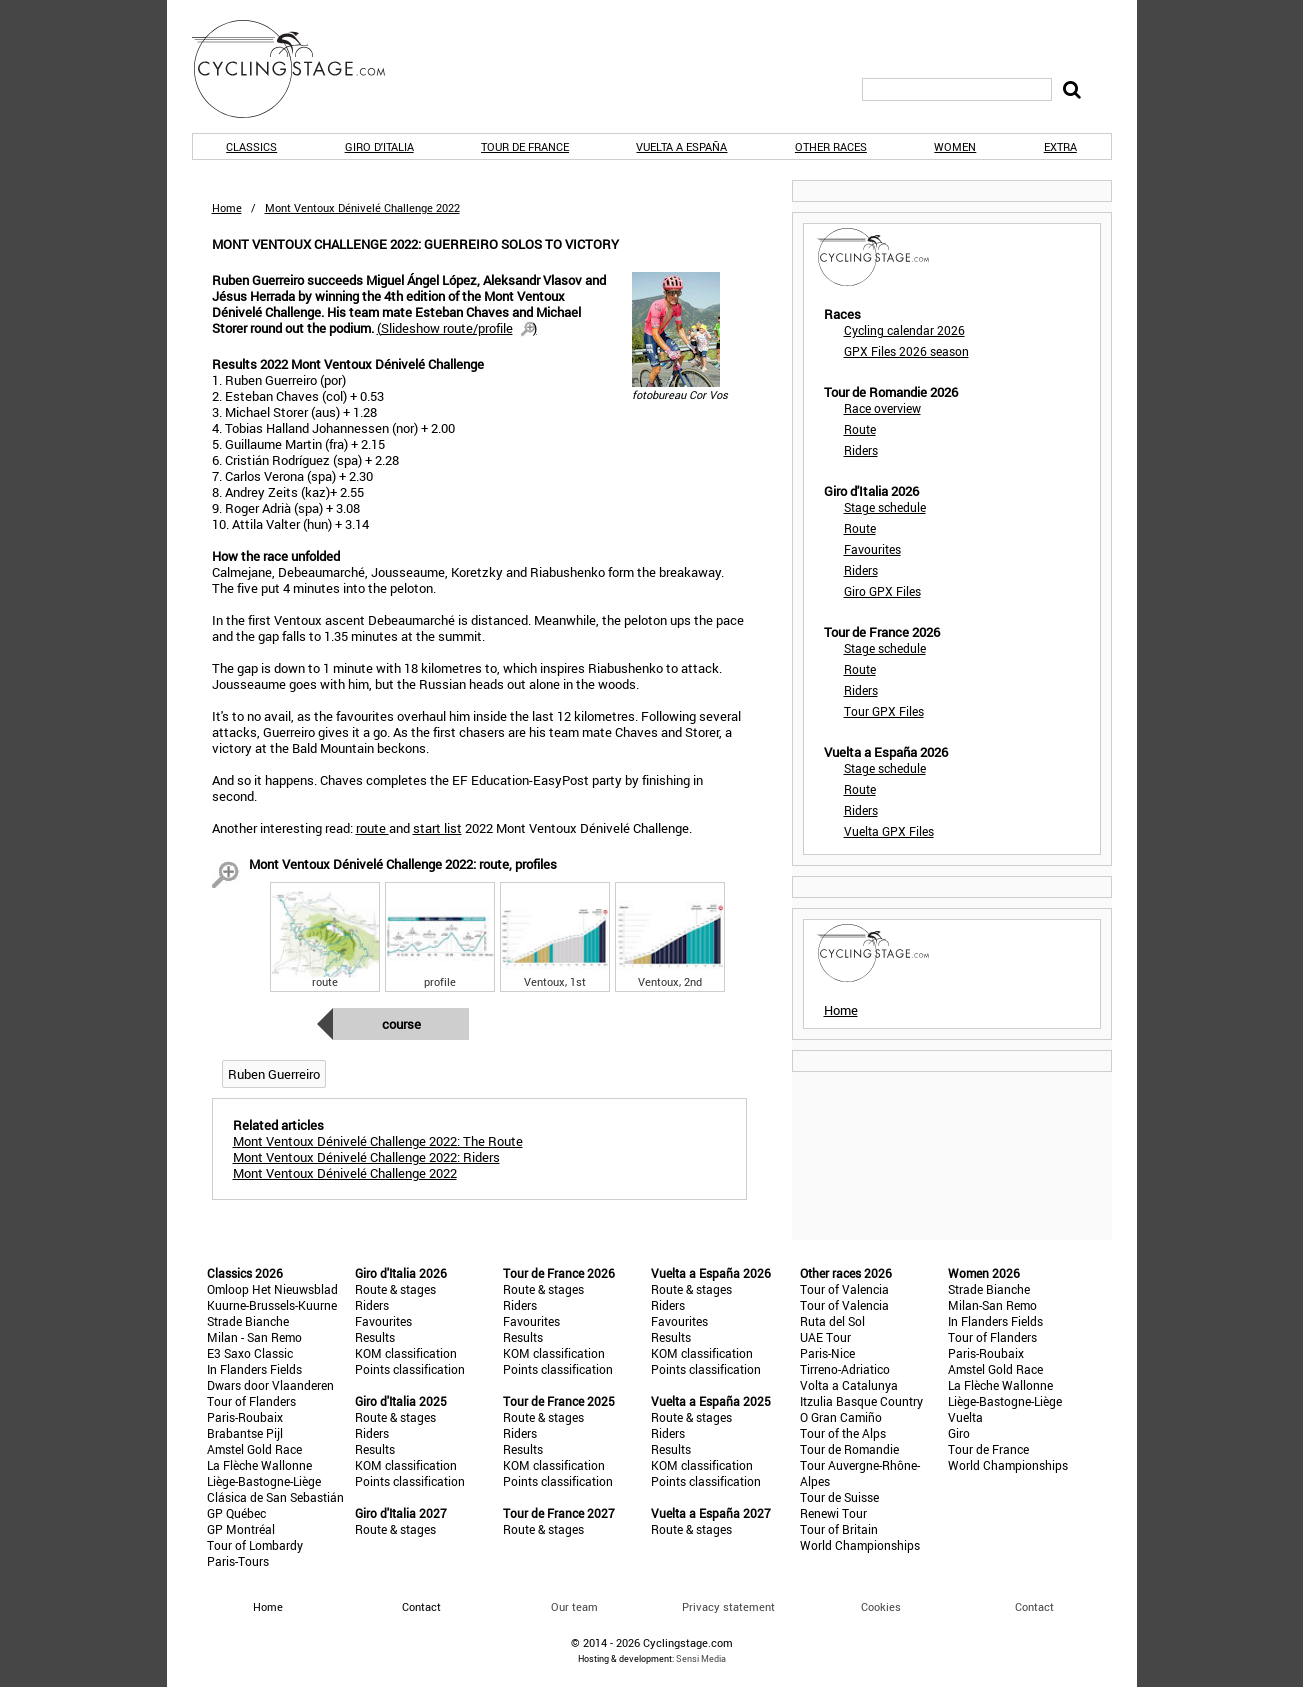  Describe the element at coordinates (250, 1353) in the screenshot. I see `E3 Saxo Classic` at that location.